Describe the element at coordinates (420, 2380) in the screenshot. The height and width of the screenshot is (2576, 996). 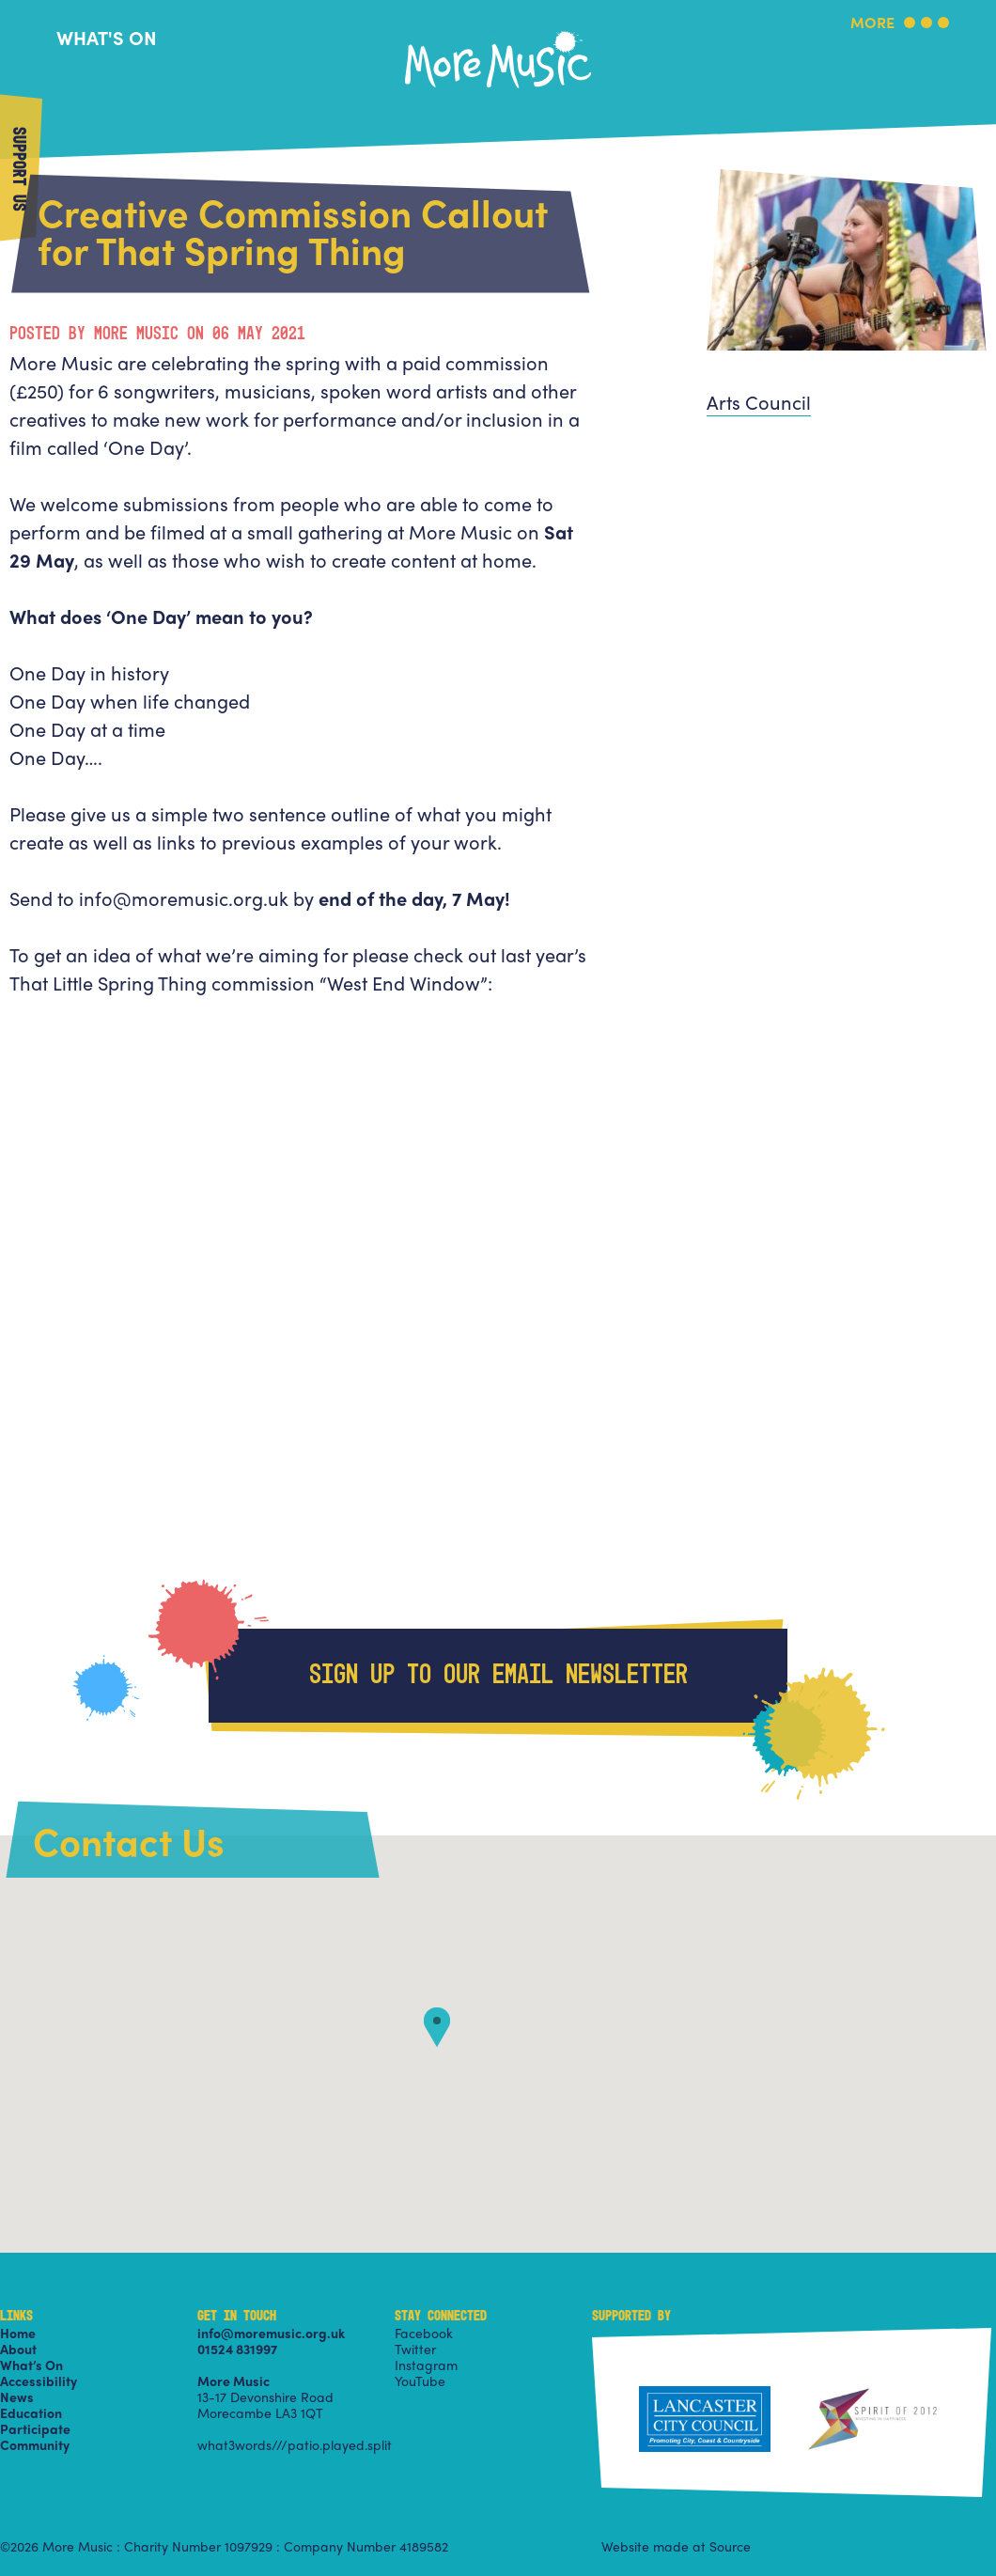
I see `YouTube` at that location.